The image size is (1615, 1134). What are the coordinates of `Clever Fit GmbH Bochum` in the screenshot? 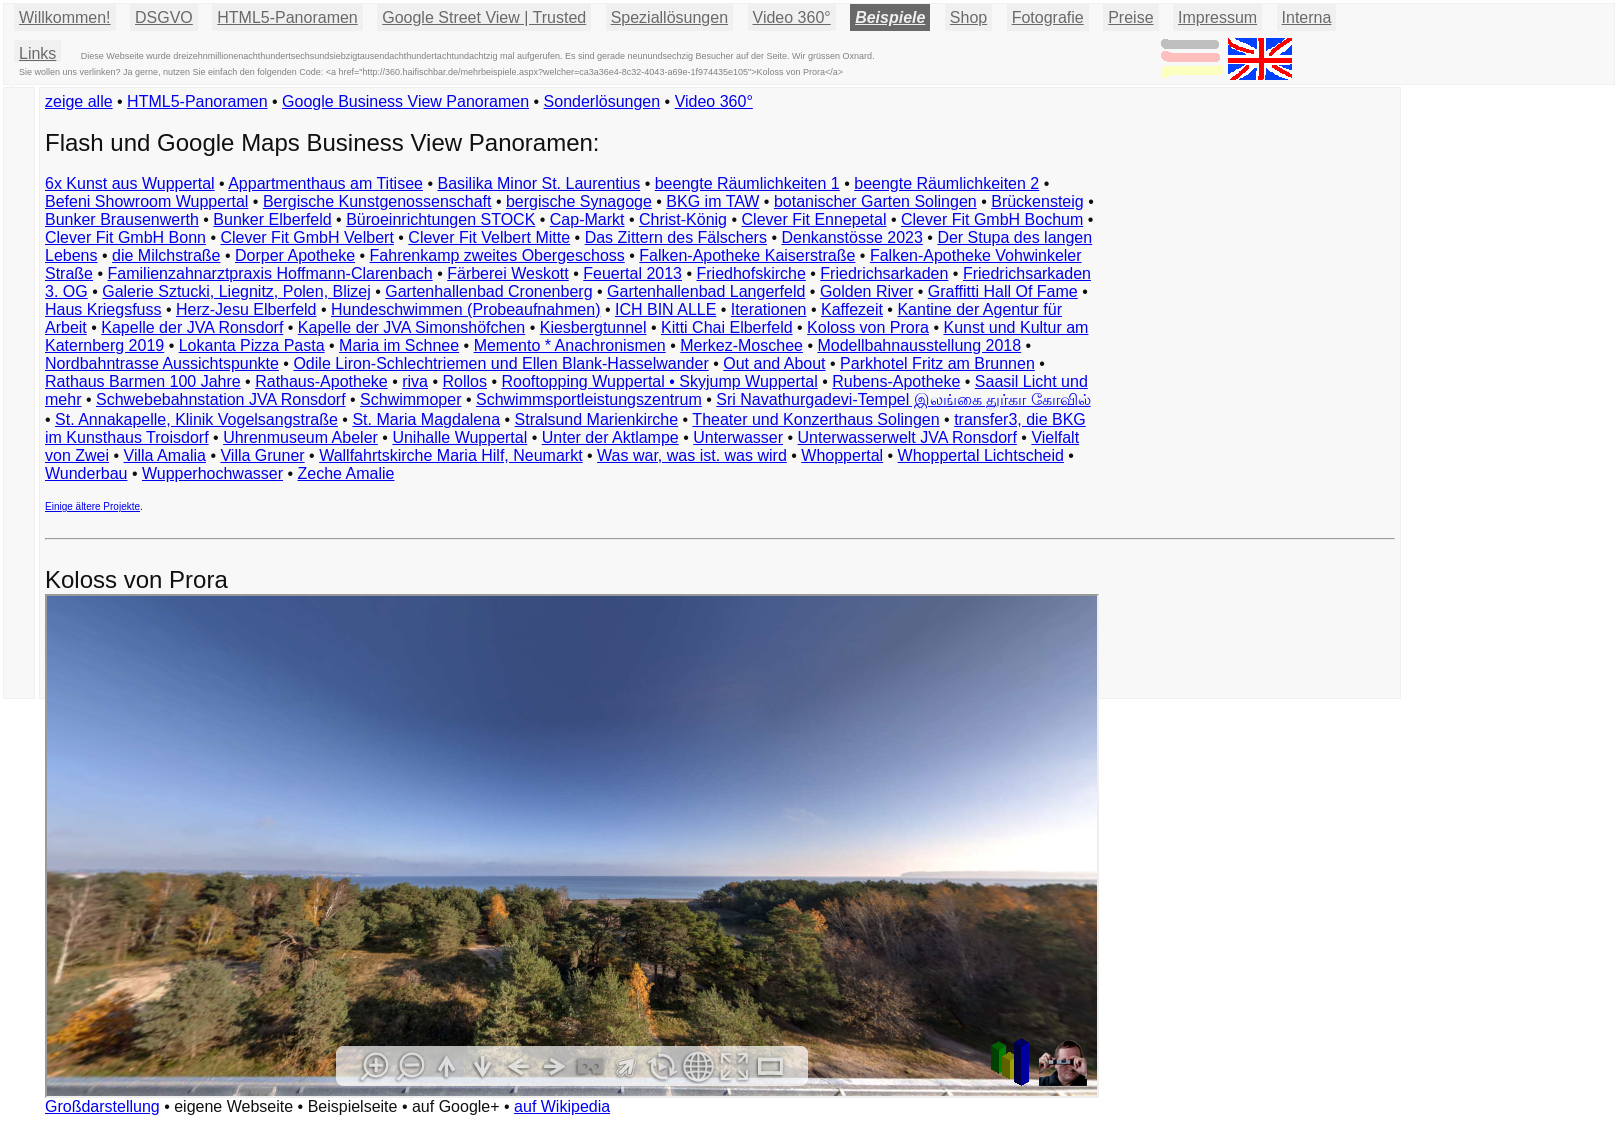 It's located at (992, 219).